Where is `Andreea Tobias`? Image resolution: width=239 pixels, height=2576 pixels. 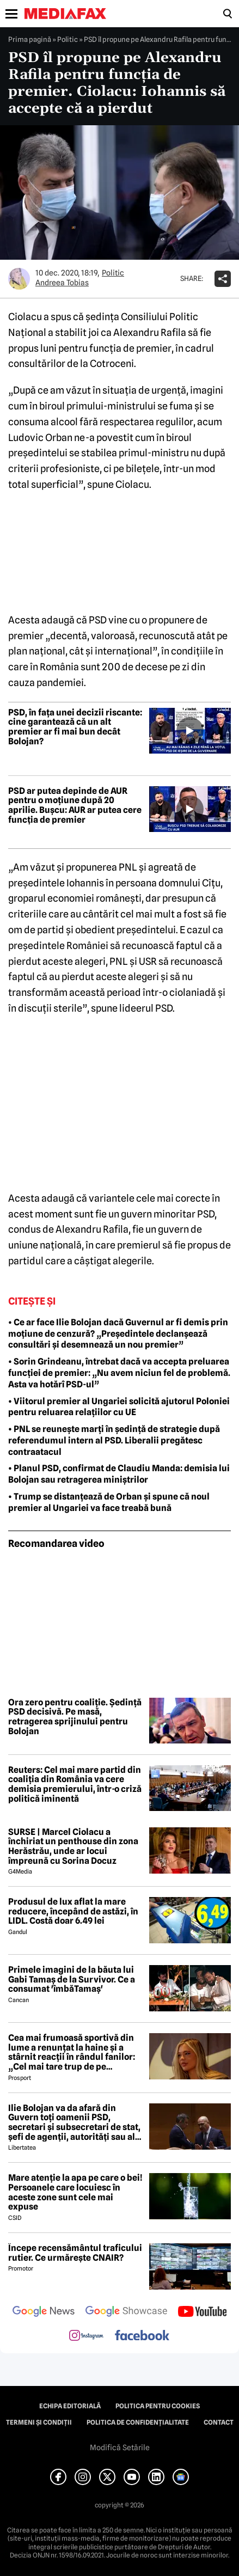 Andreea Tobias is located at coordinates (62, 282).